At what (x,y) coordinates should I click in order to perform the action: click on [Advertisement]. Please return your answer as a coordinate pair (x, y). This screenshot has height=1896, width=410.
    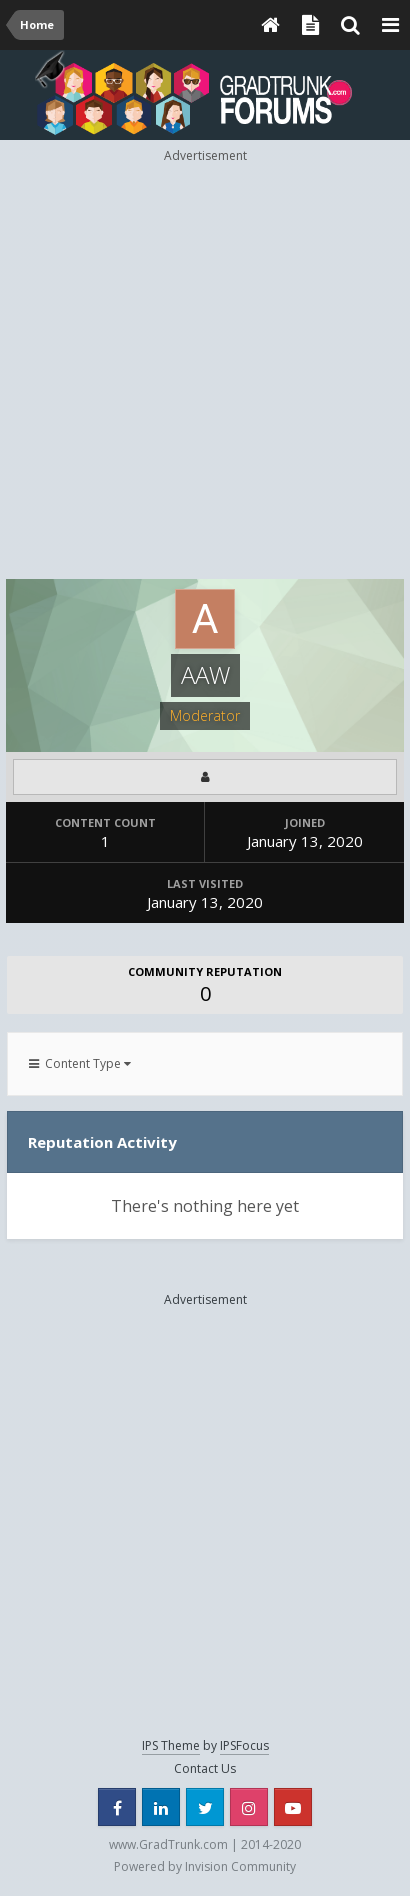
    Looking at the image, I should click on (205, 370).